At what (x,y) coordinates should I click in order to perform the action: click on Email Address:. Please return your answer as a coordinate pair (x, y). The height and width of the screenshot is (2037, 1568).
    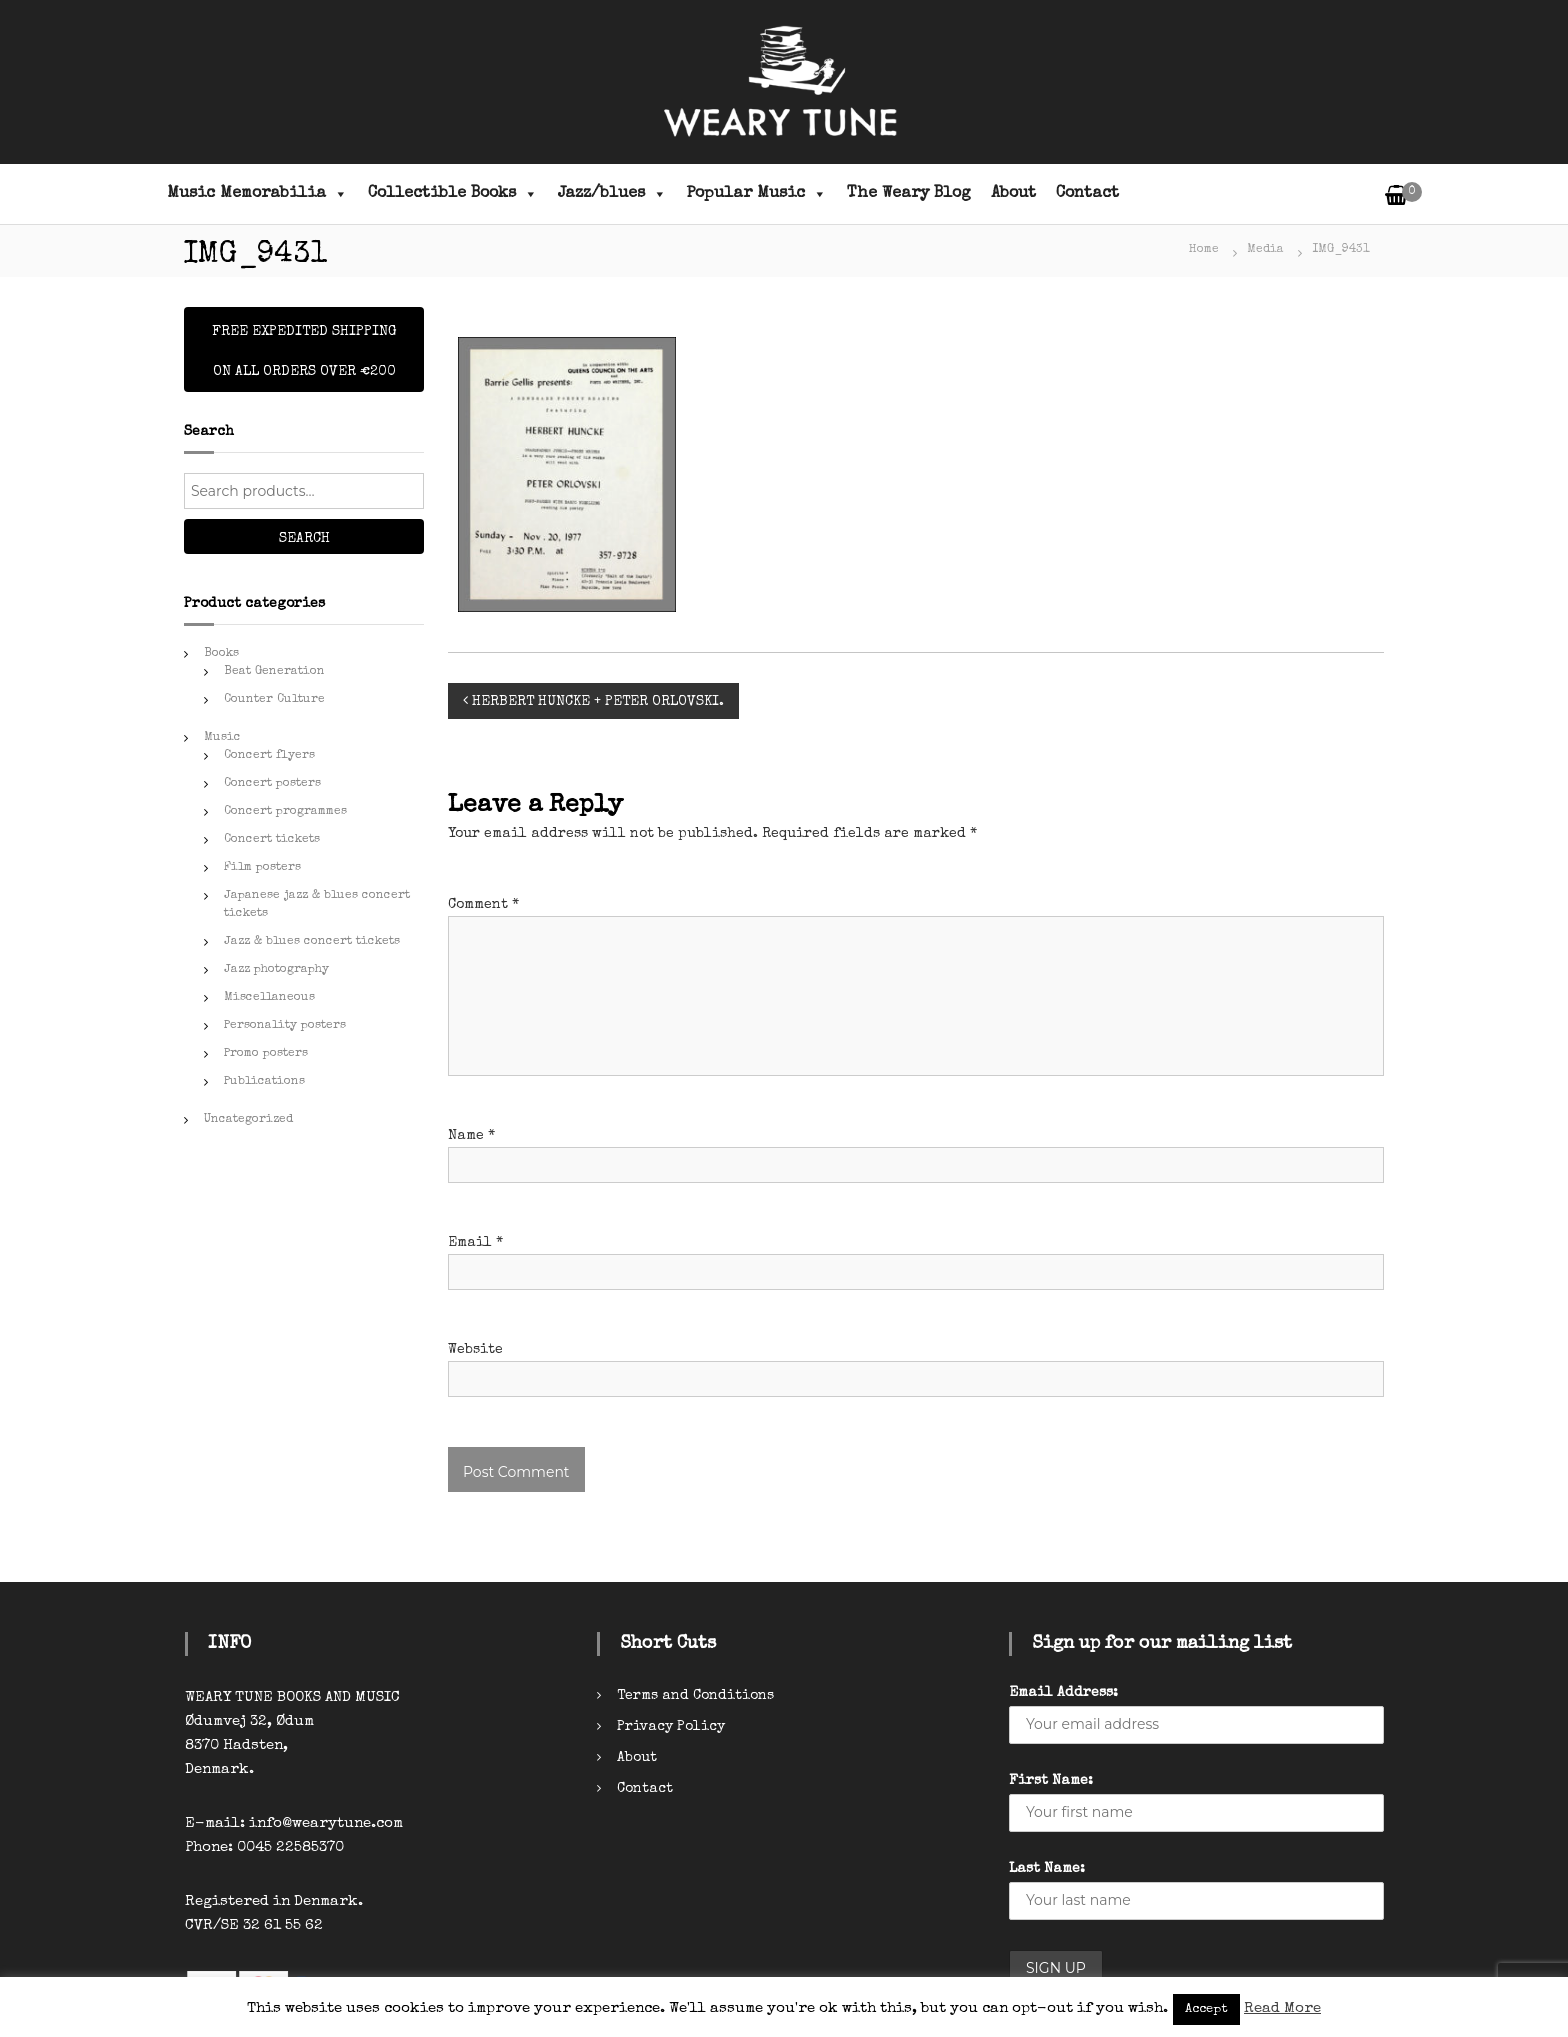
    Looking at the image, I should click on (1063, 1693).